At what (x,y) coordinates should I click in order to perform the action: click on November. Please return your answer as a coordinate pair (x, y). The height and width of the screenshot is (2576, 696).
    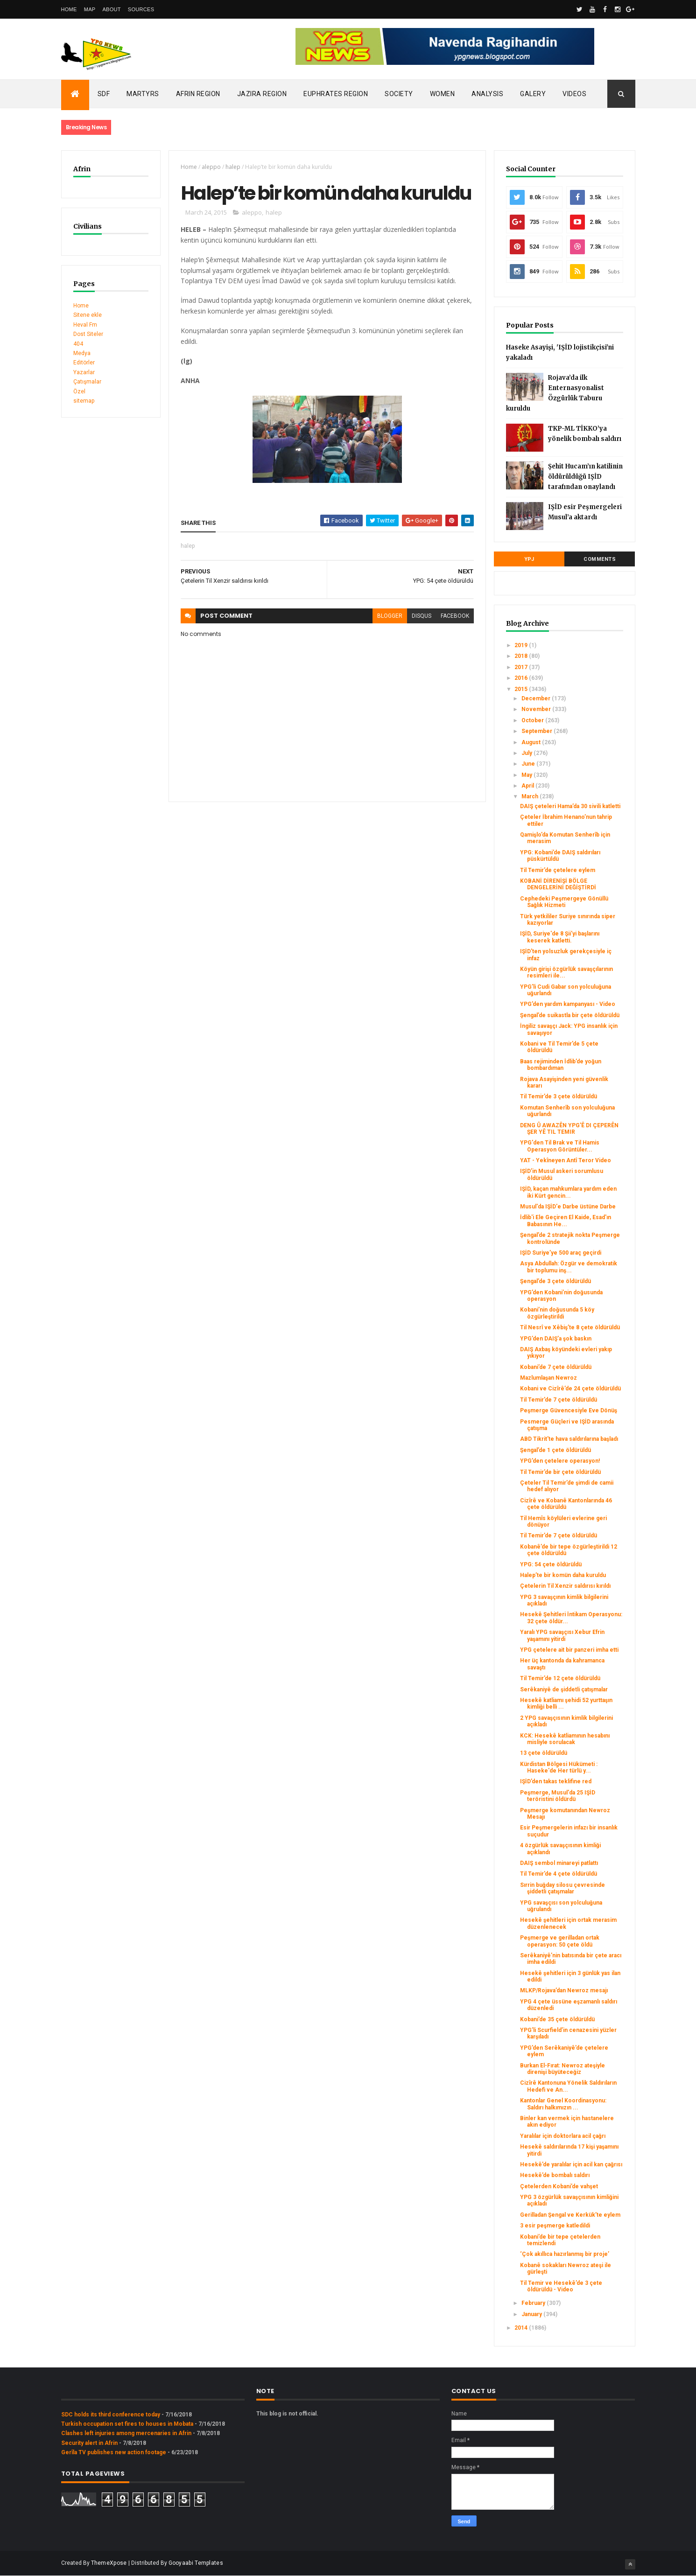
    Looking at the image, I should click on (536, 709).